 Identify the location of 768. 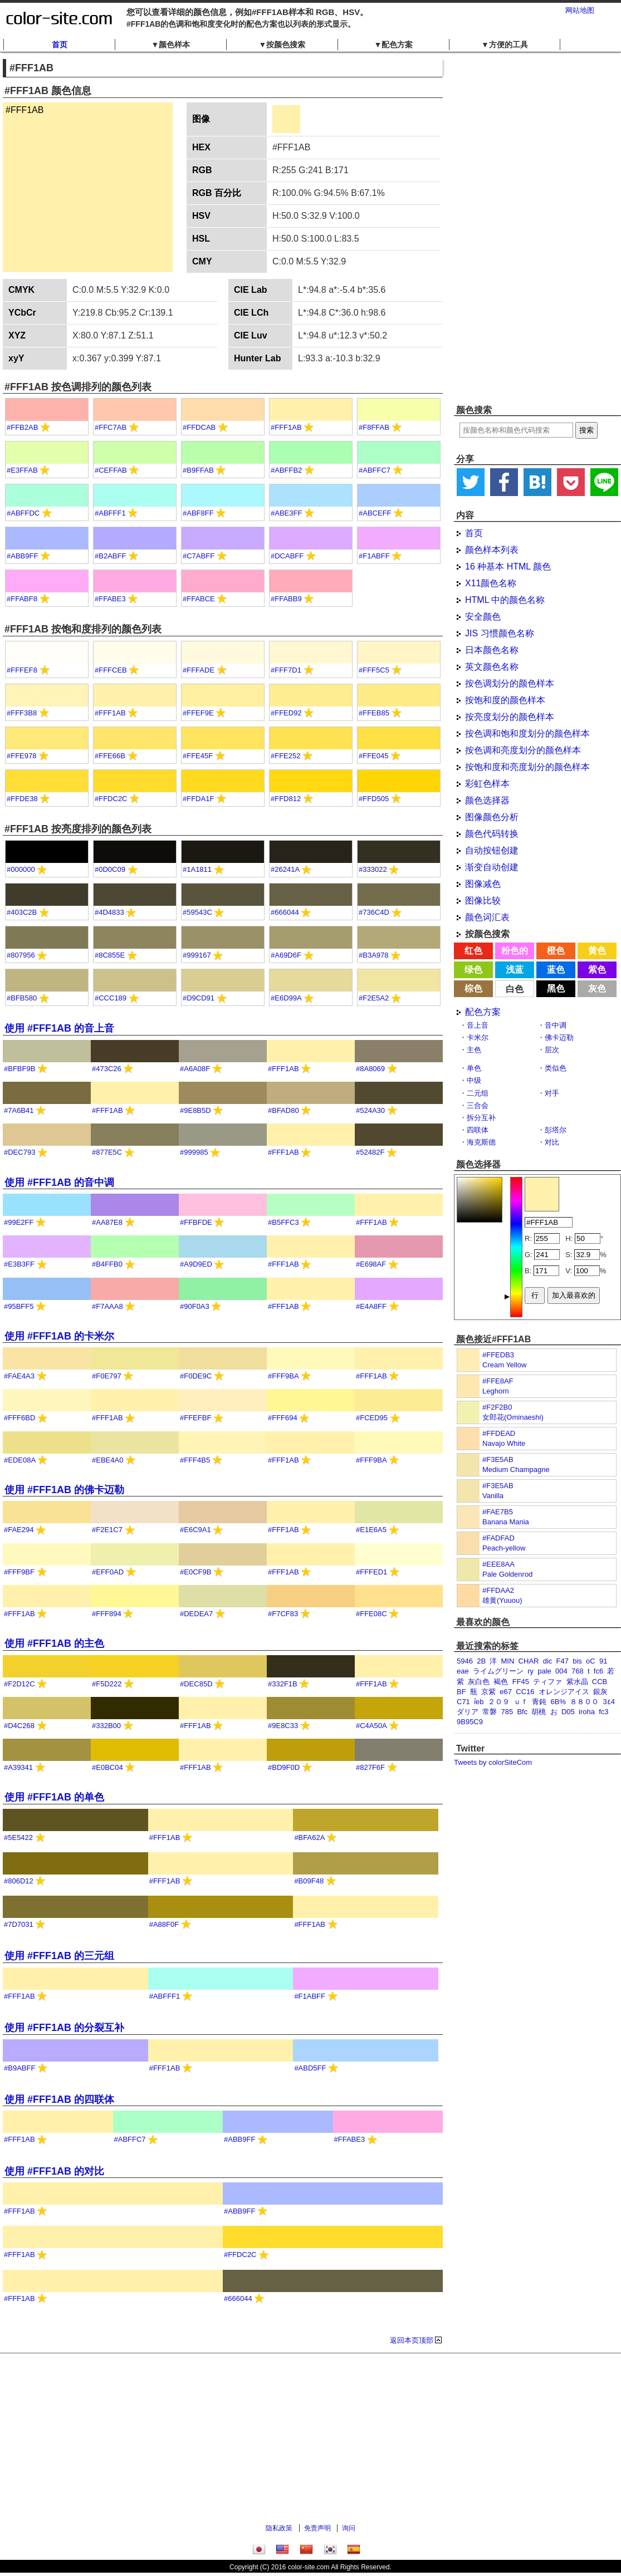
(577, 1671).